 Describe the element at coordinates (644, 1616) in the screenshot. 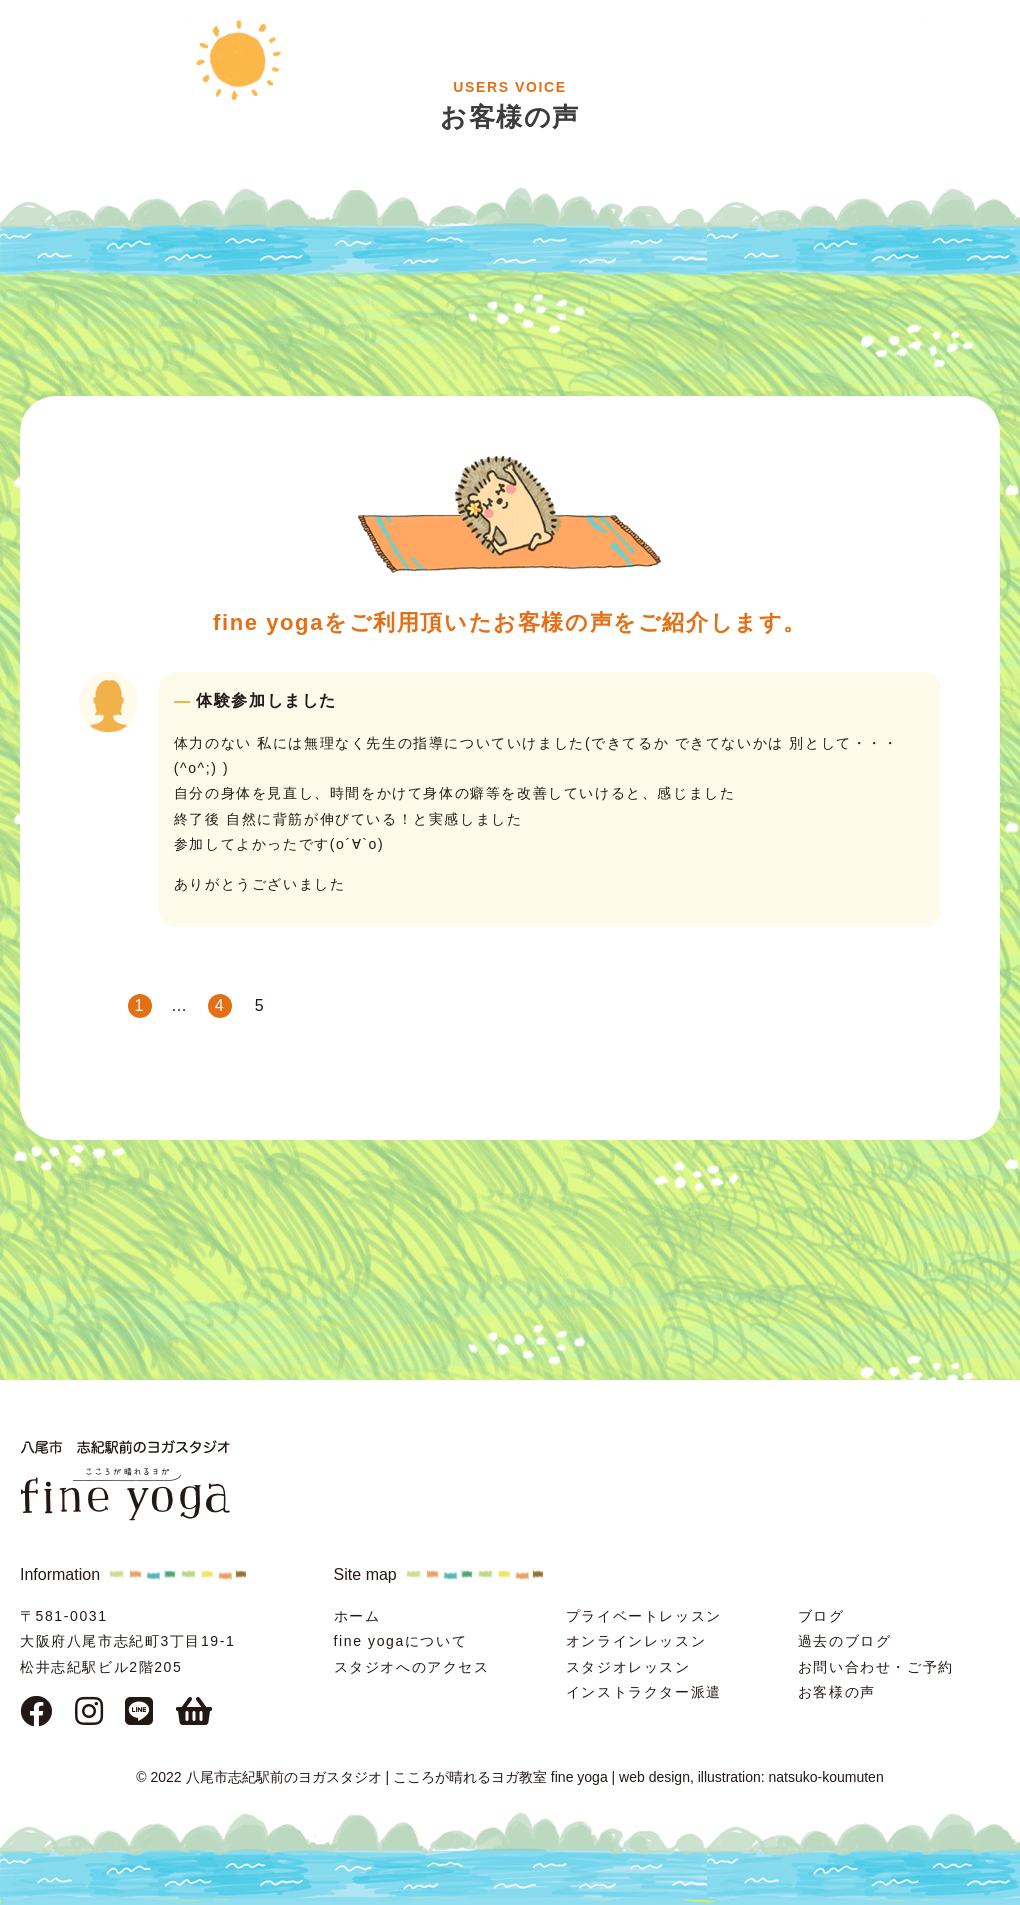

I see `プライベートレッスン` at that location.